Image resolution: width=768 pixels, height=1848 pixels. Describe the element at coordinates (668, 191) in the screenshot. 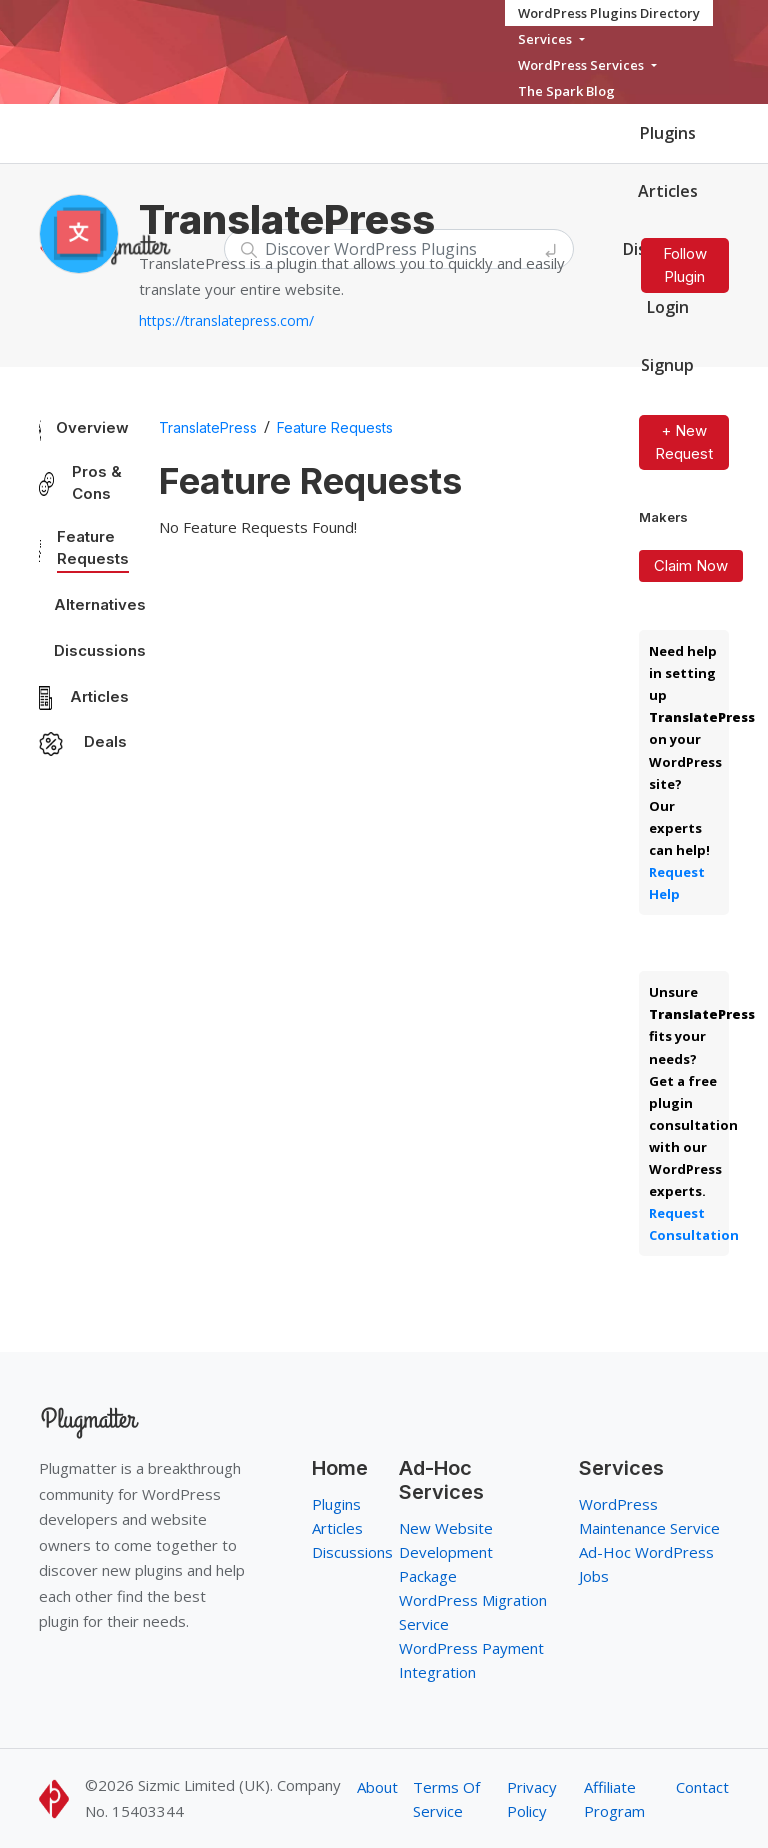

I see `Articles` at that location.